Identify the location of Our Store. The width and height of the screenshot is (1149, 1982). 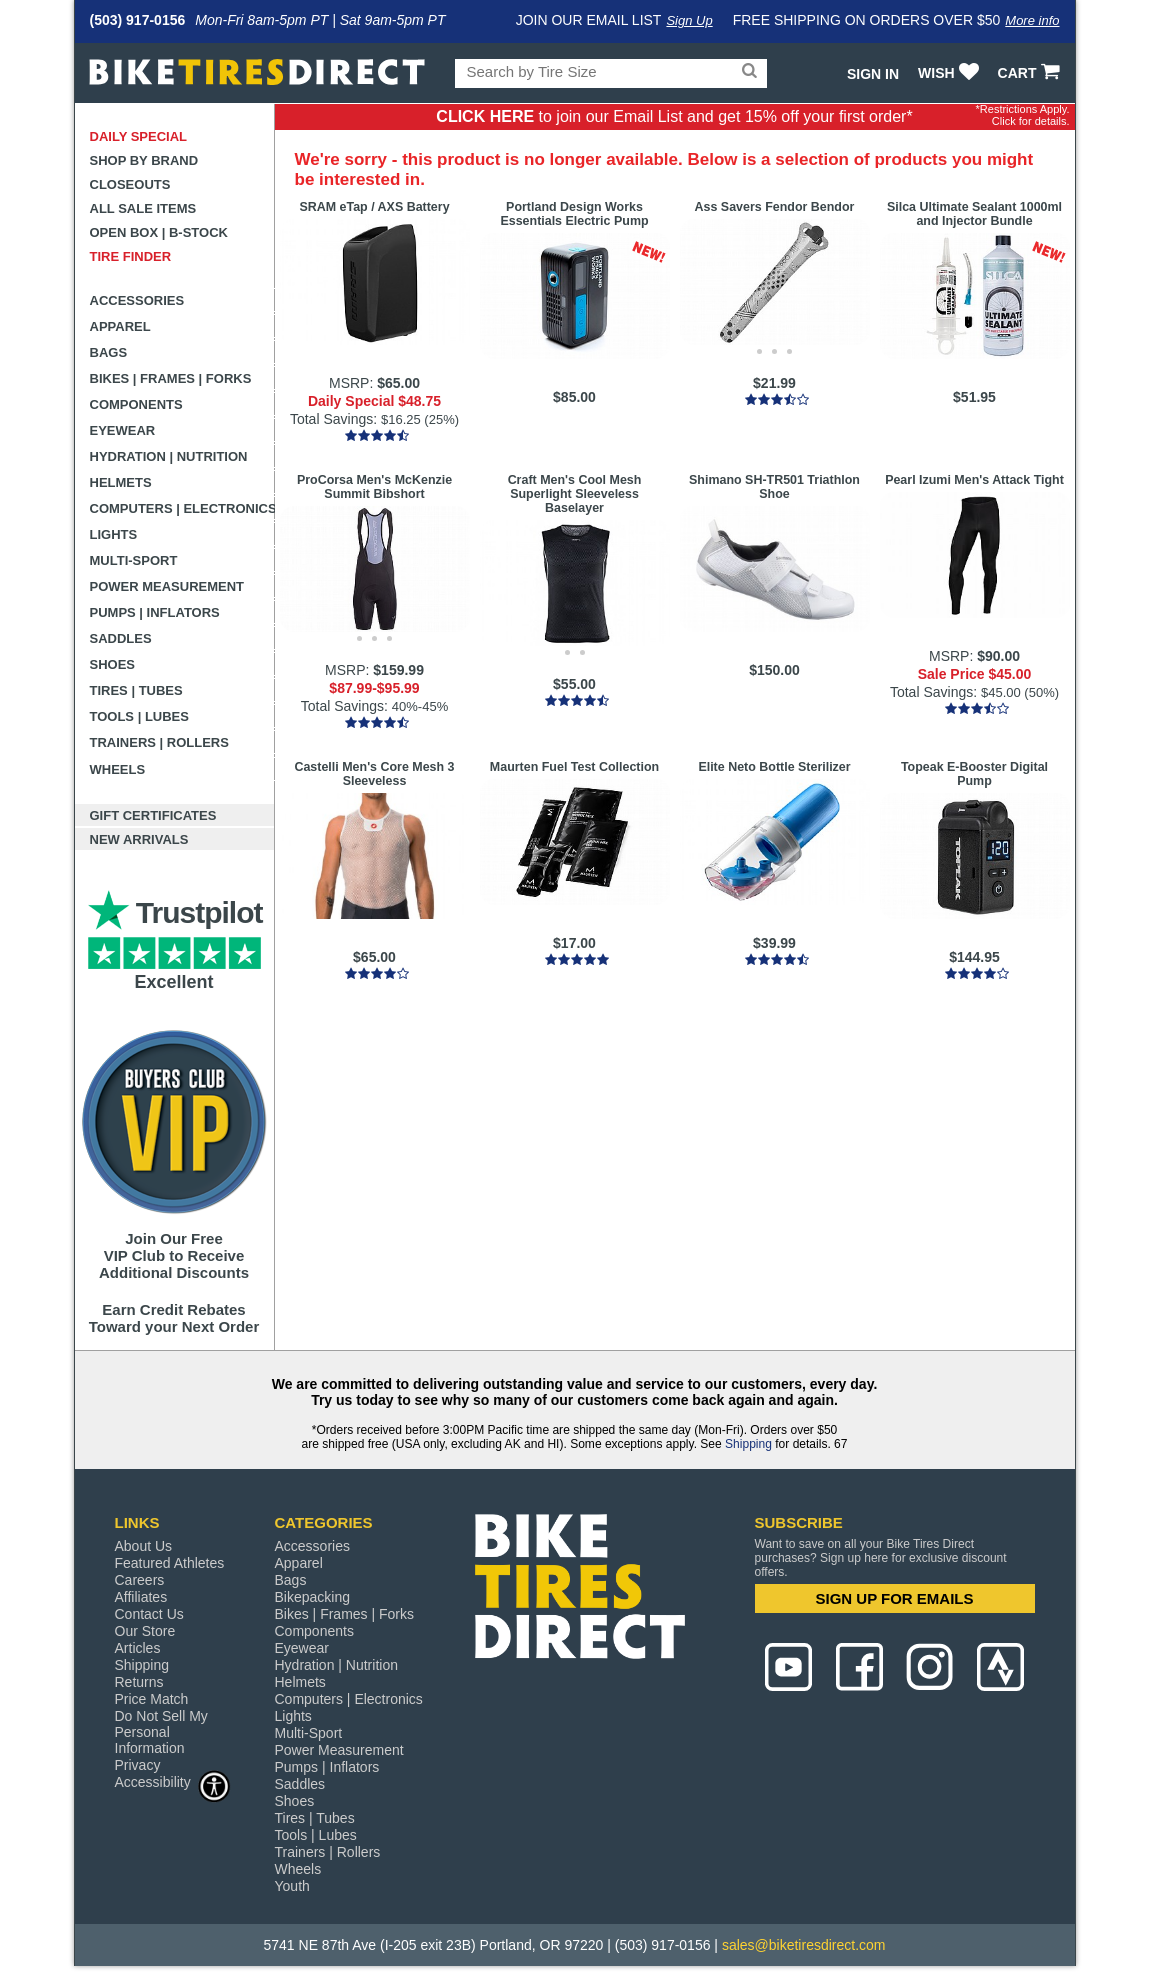
(145, 1631).